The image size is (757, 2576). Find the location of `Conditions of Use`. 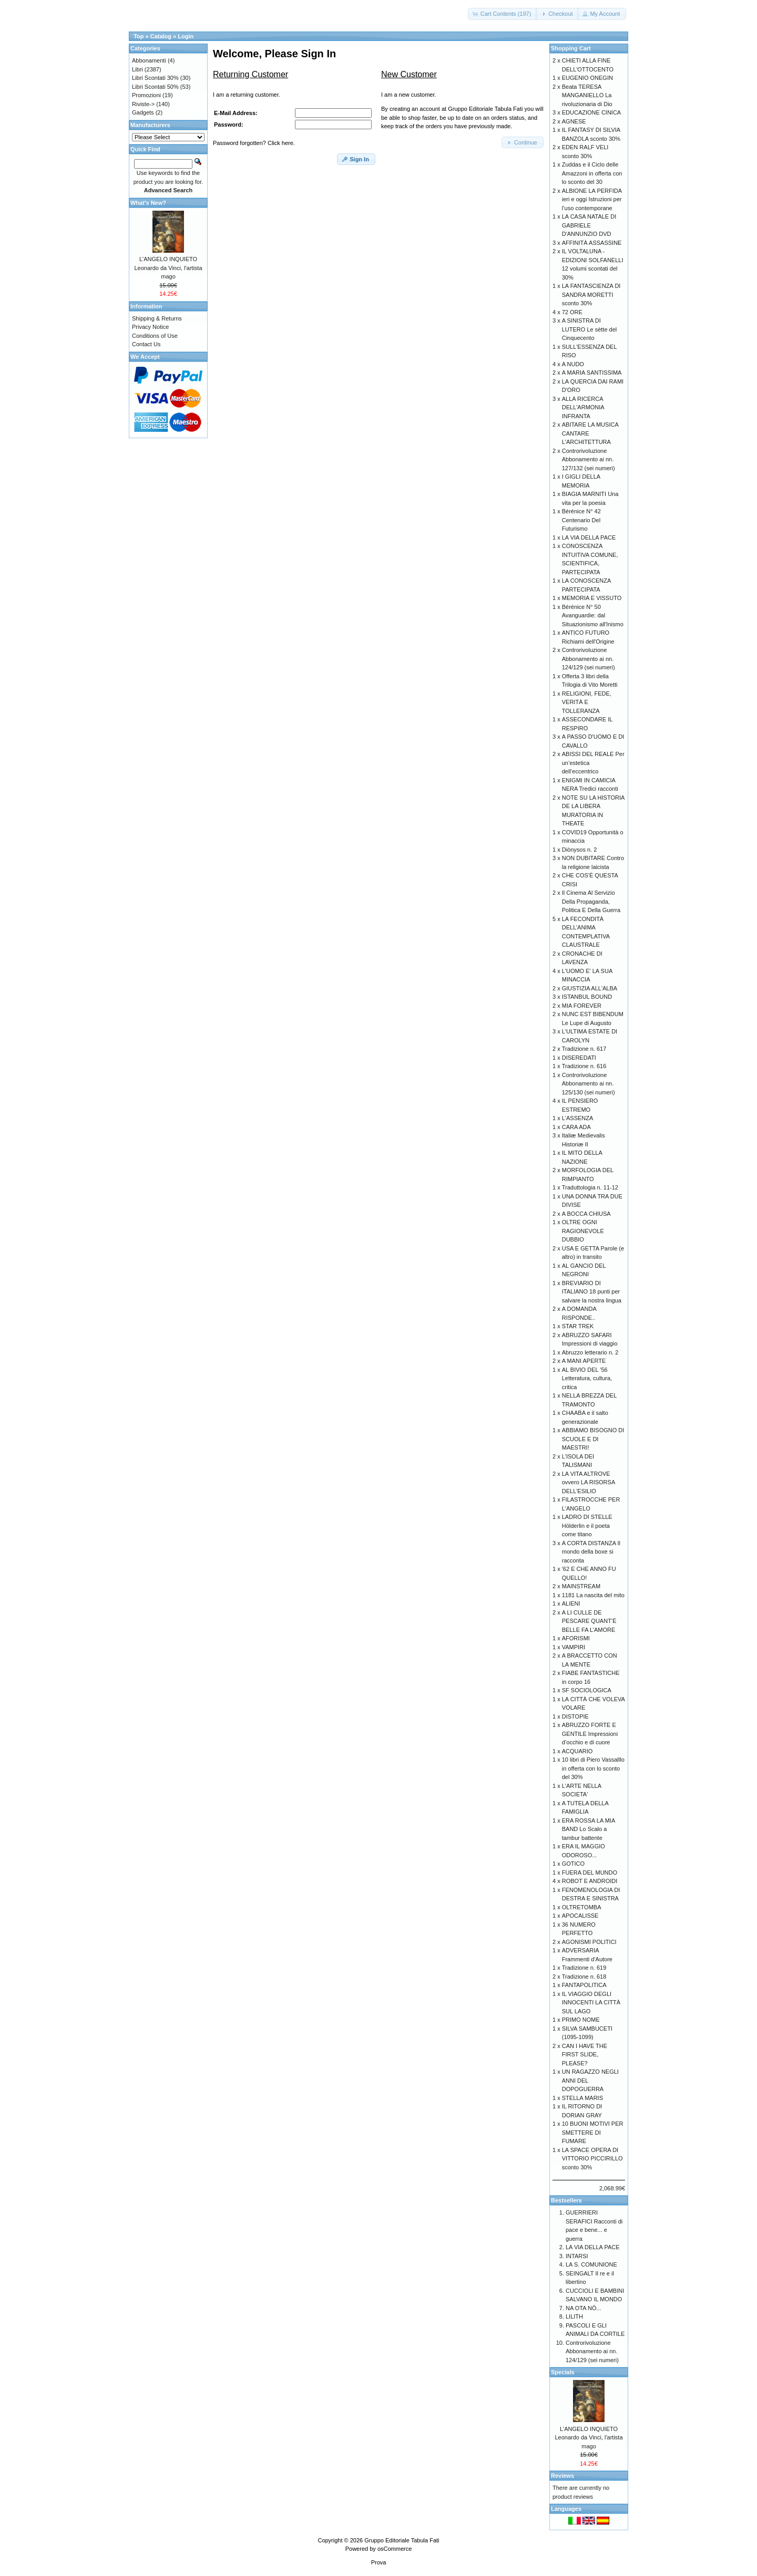

Conditions of Use is located at coordinates (155, 336).